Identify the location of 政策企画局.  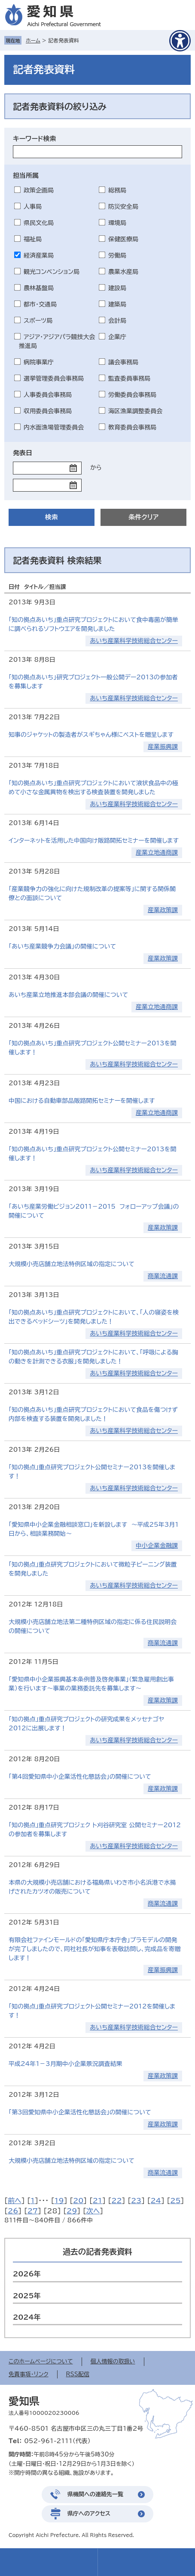
(39, 190).